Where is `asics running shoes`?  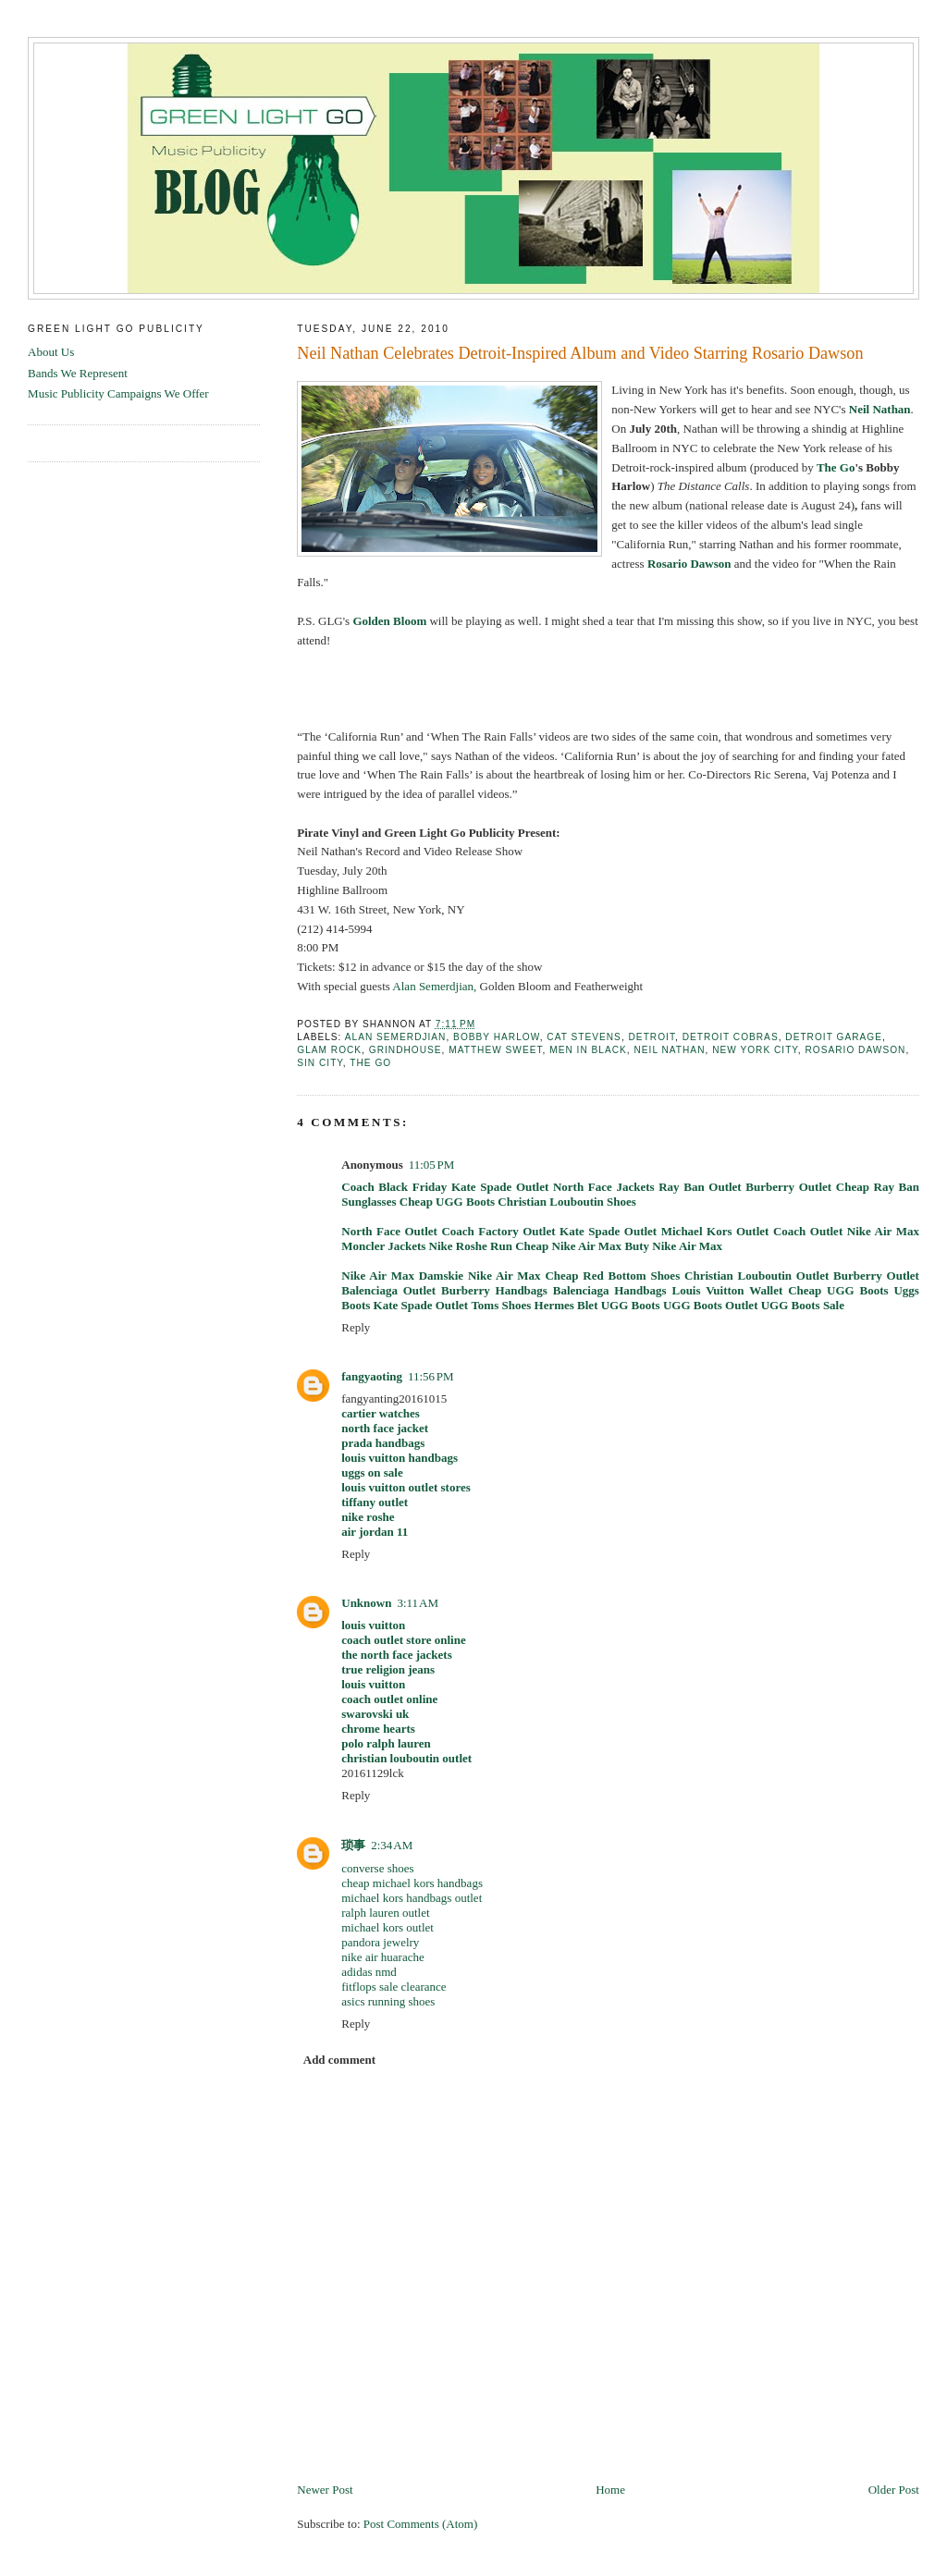 asics running shoes is located at coordinates (388, 2001).